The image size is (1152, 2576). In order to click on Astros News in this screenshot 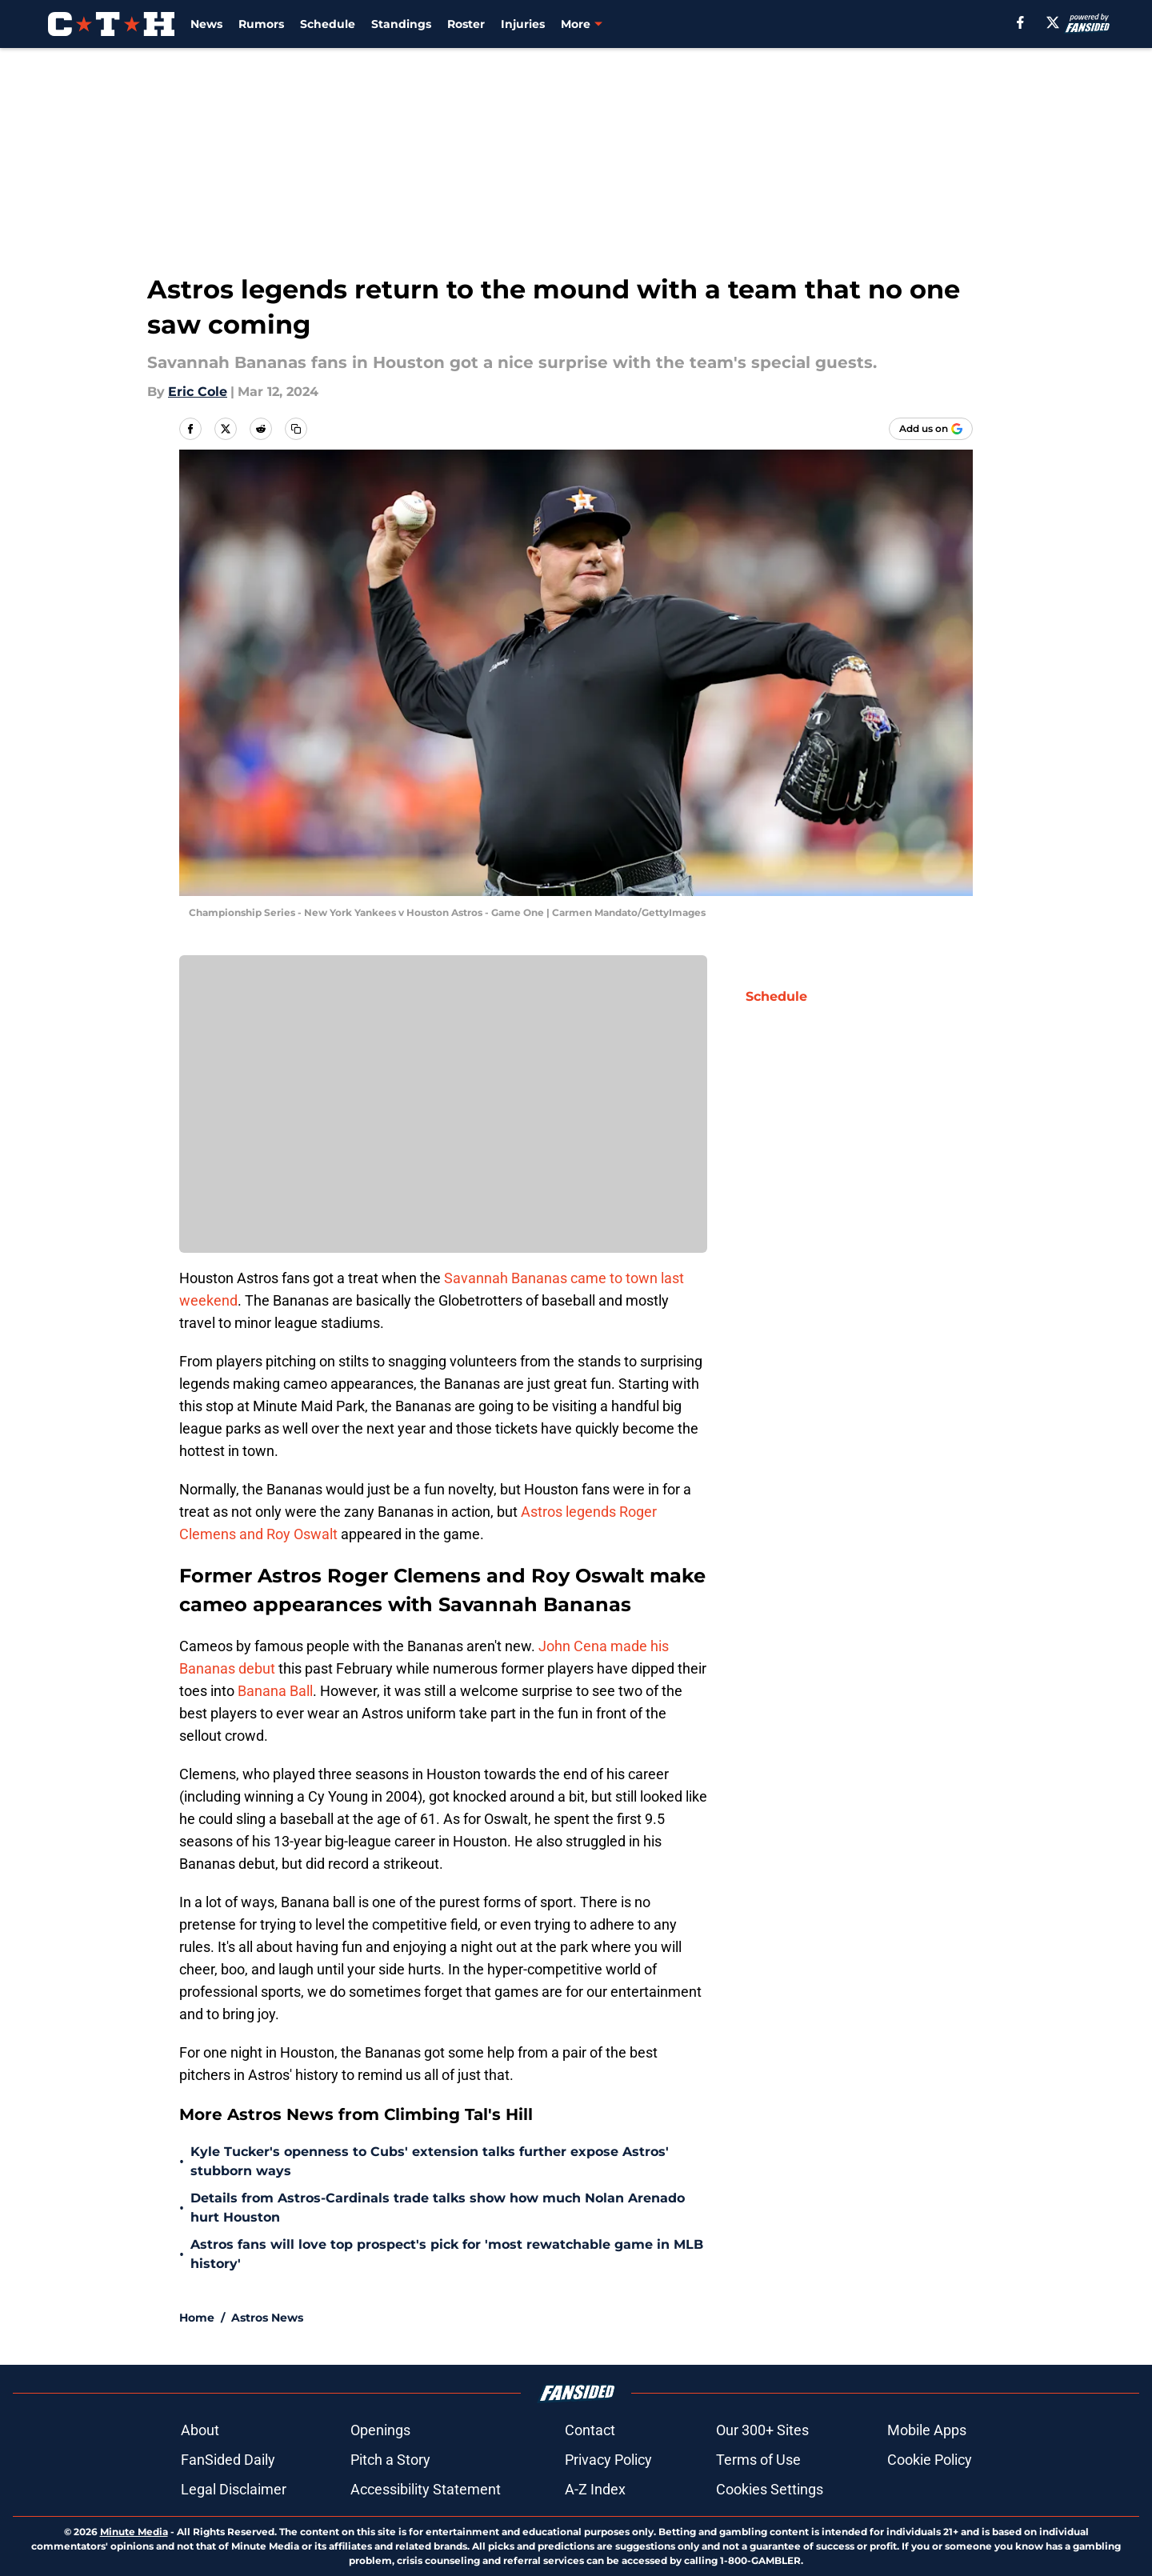, I will do `click(267, 2317)`.